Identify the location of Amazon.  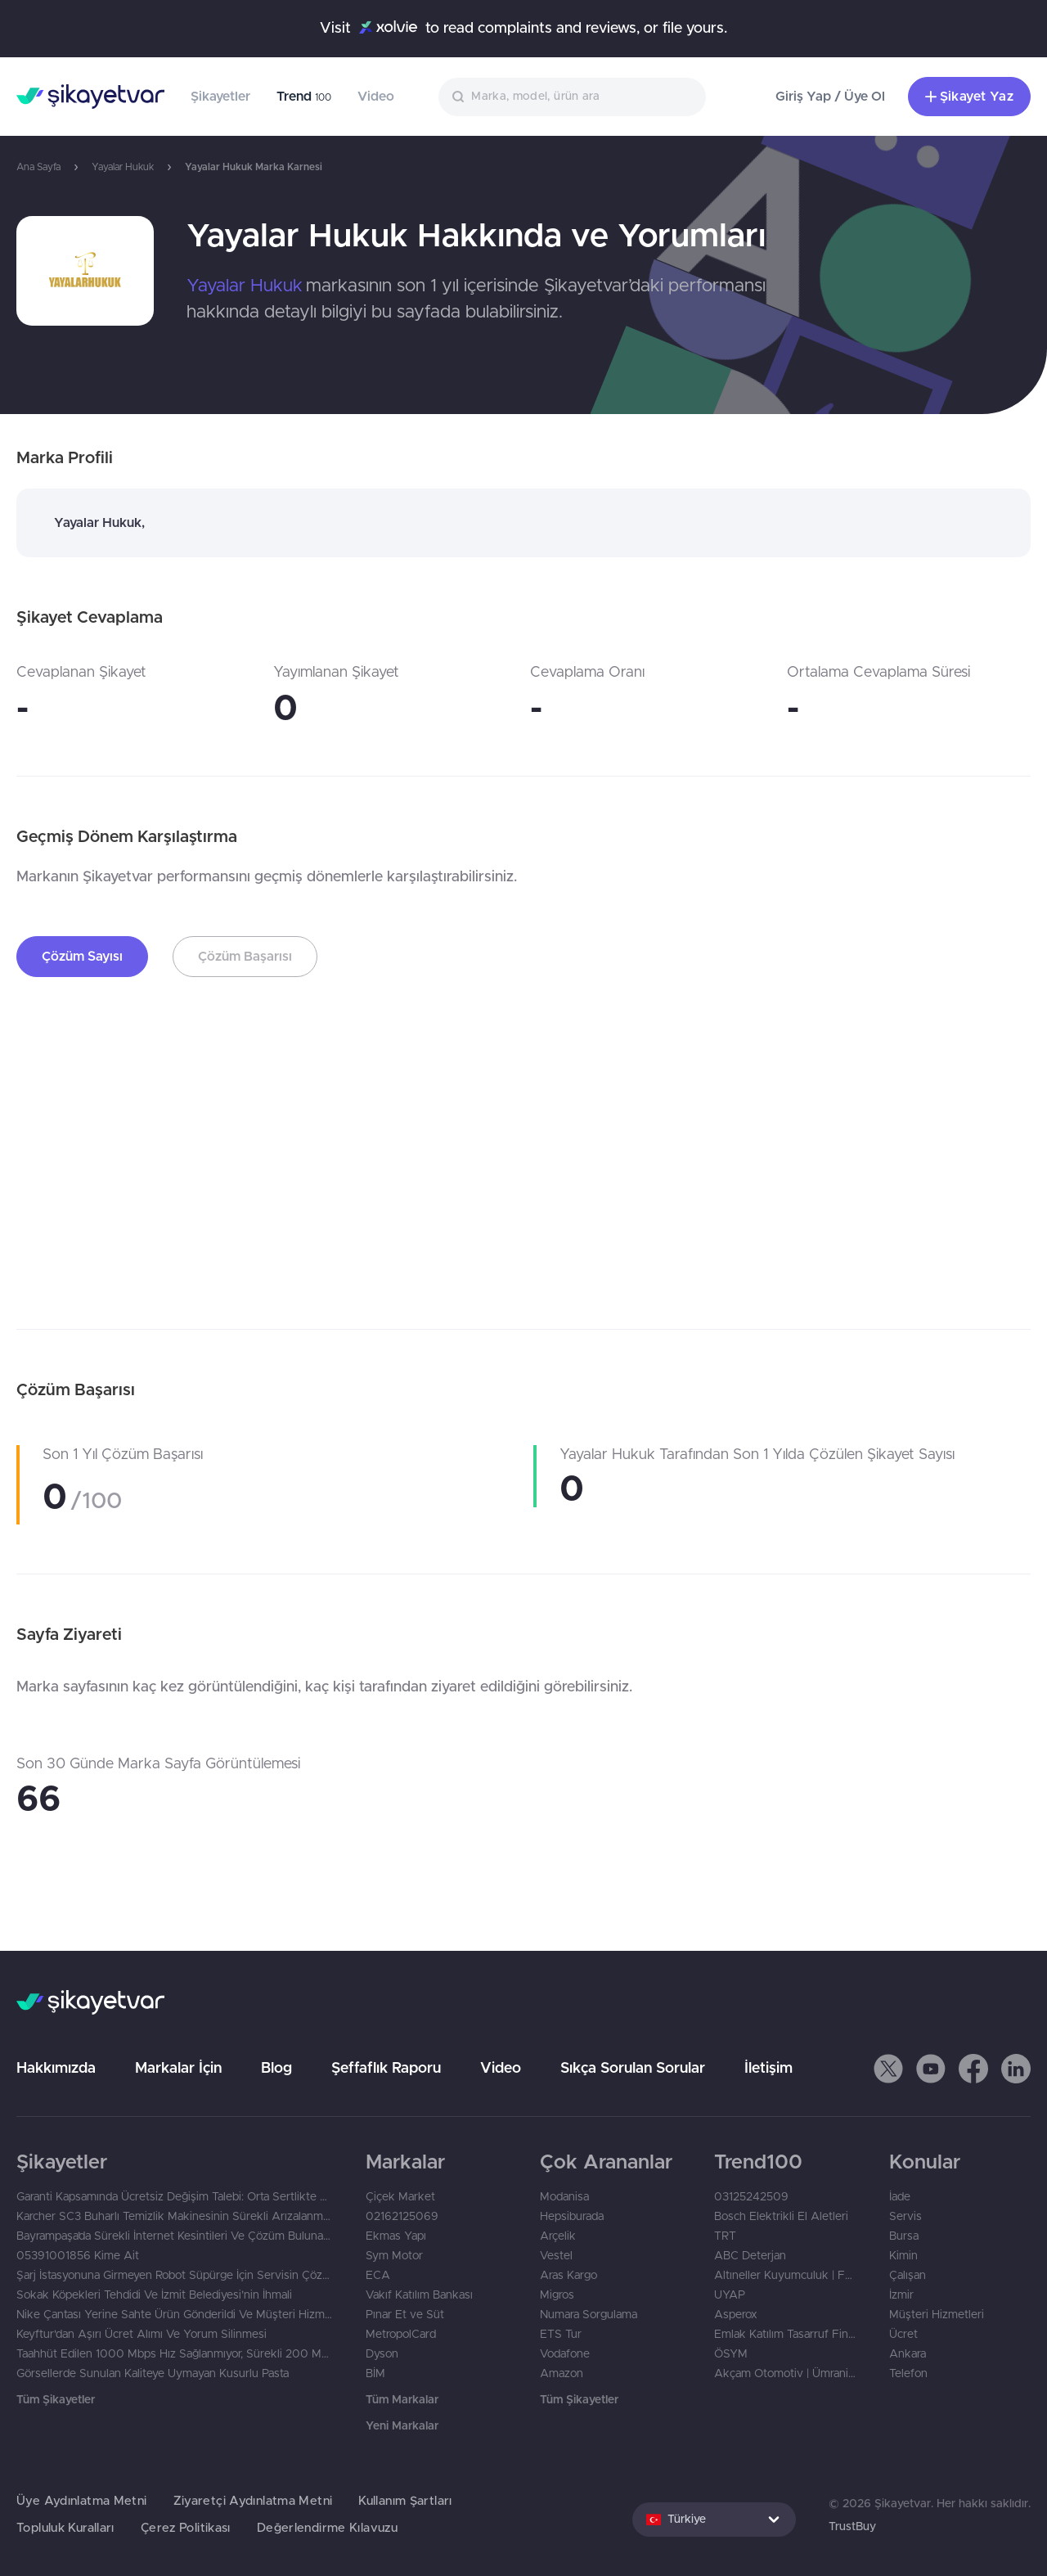
(561, 2374).